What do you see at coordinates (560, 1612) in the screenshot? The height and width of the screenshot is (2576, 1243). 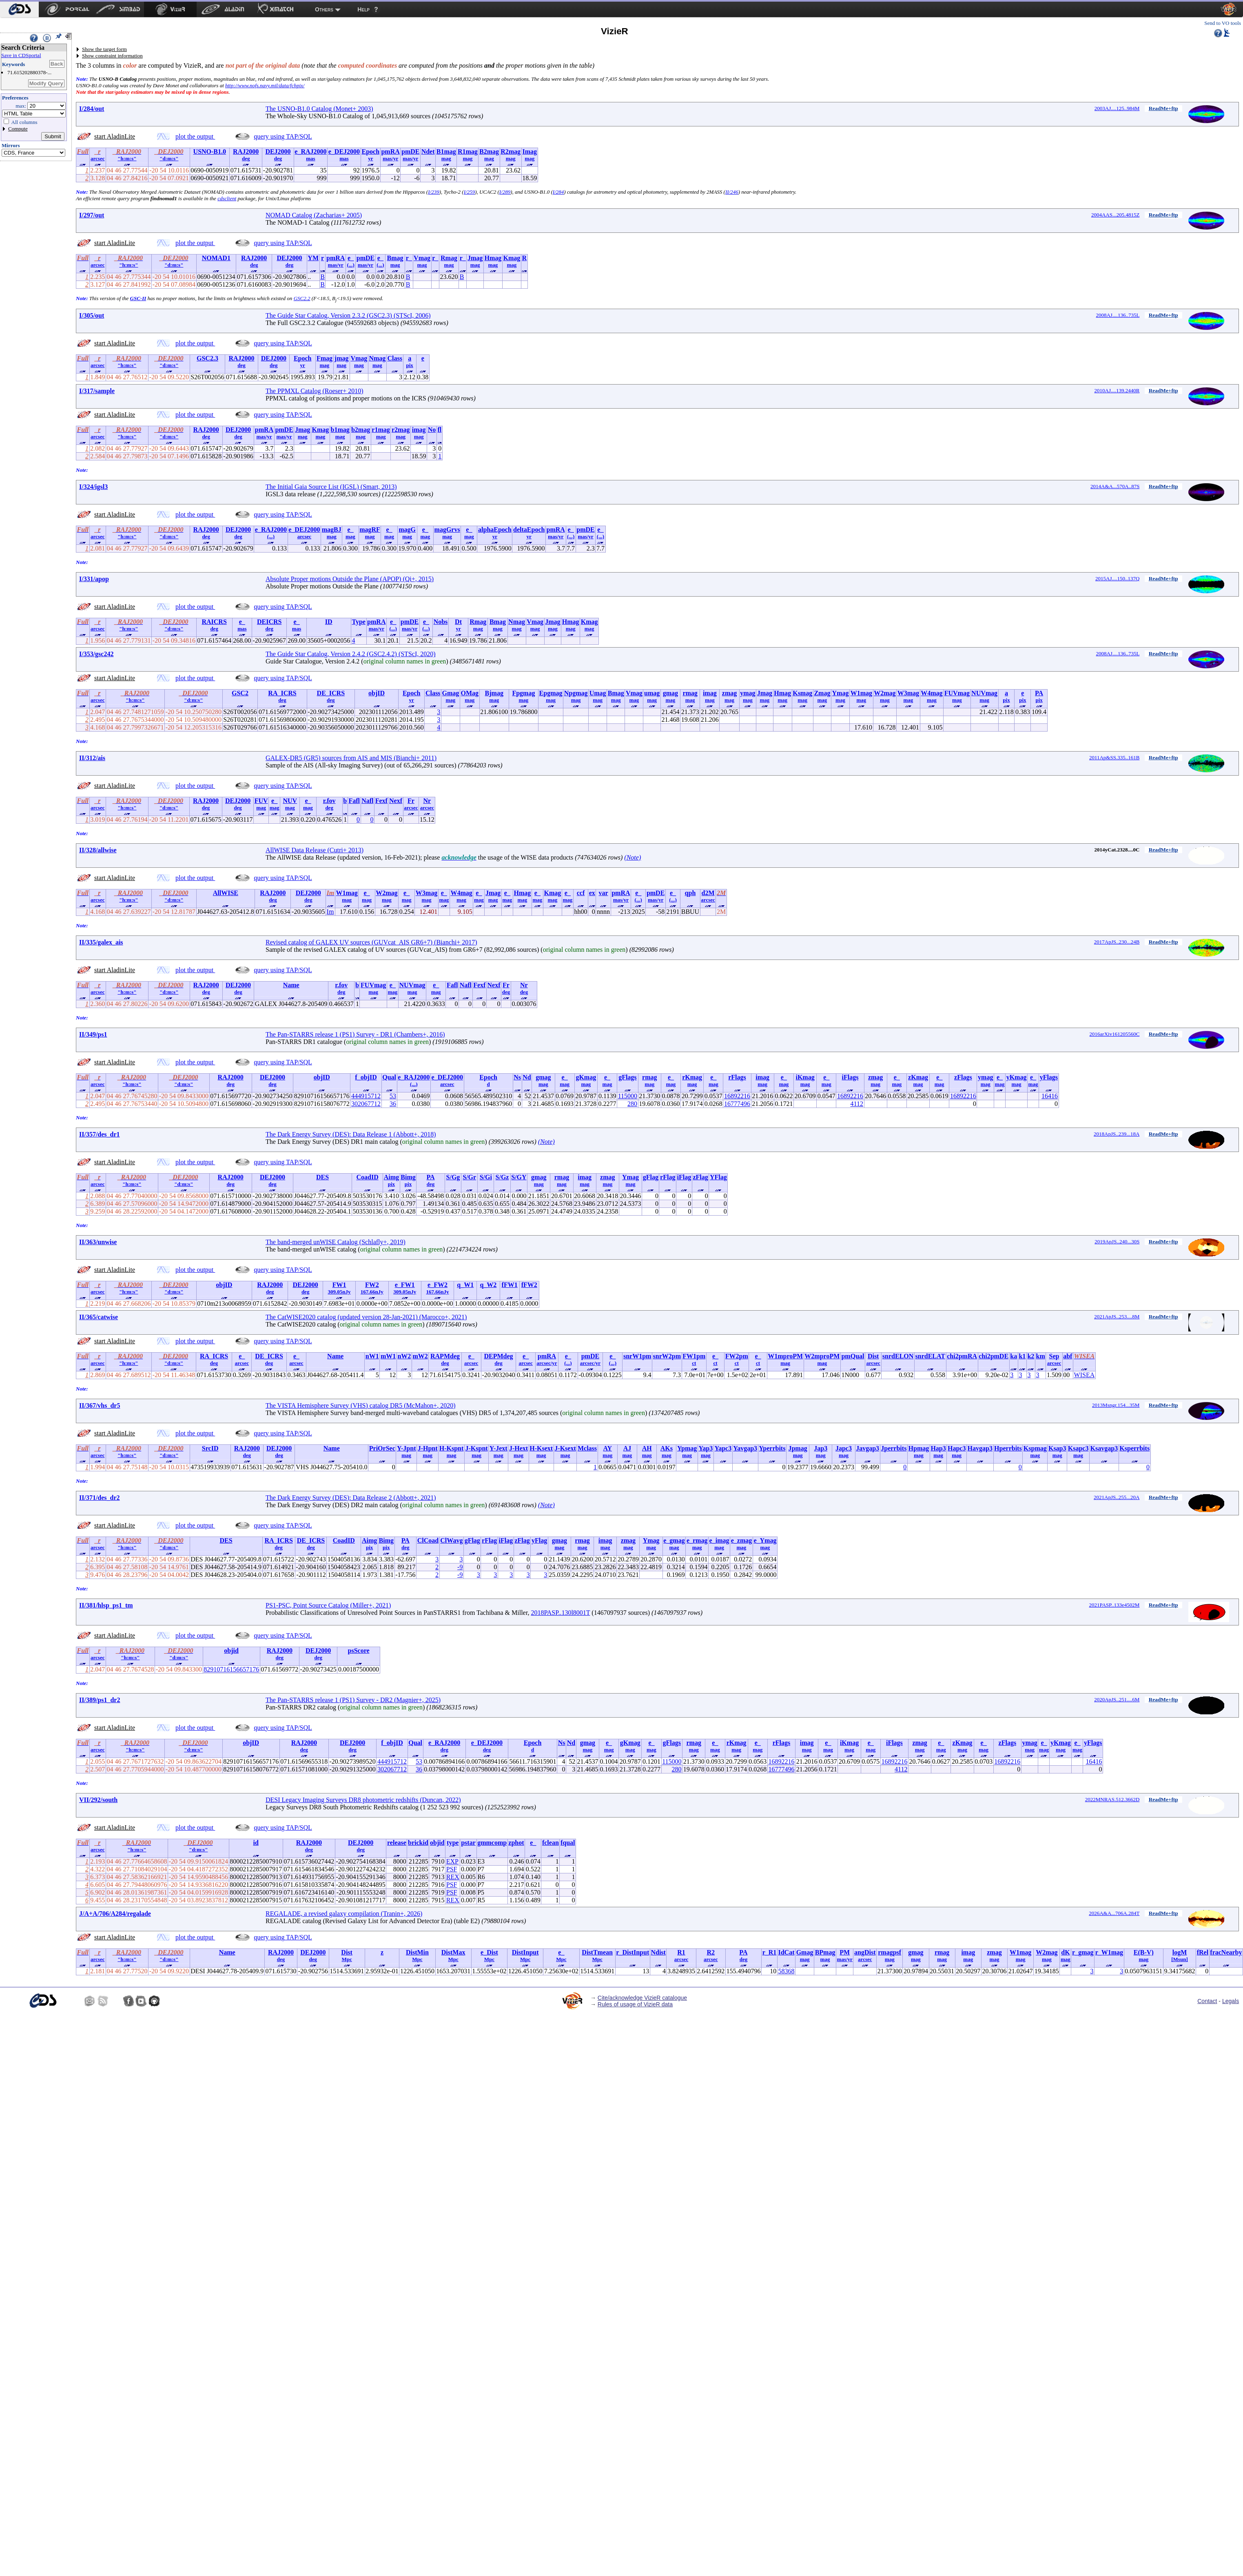 I see `2018PASP..130l8001T` at bounding box center [560, 1612].